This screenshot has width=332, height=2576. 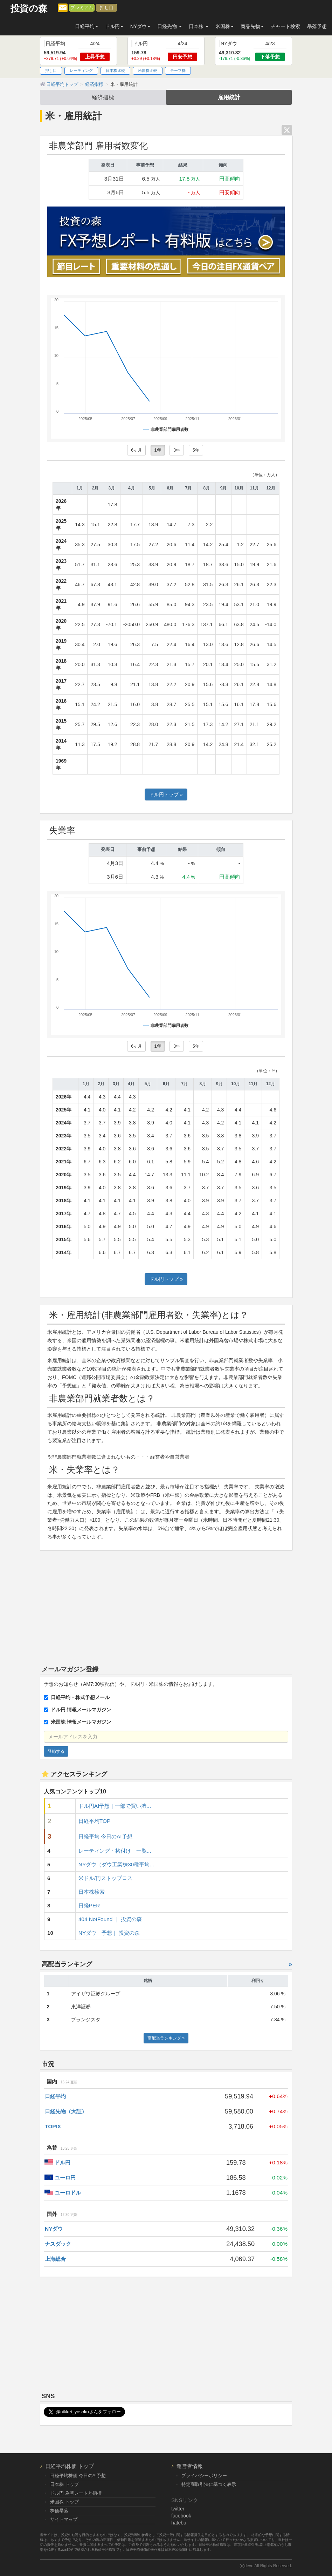 I want to click on 日本株 トップ, so click(x=64, y=2484).